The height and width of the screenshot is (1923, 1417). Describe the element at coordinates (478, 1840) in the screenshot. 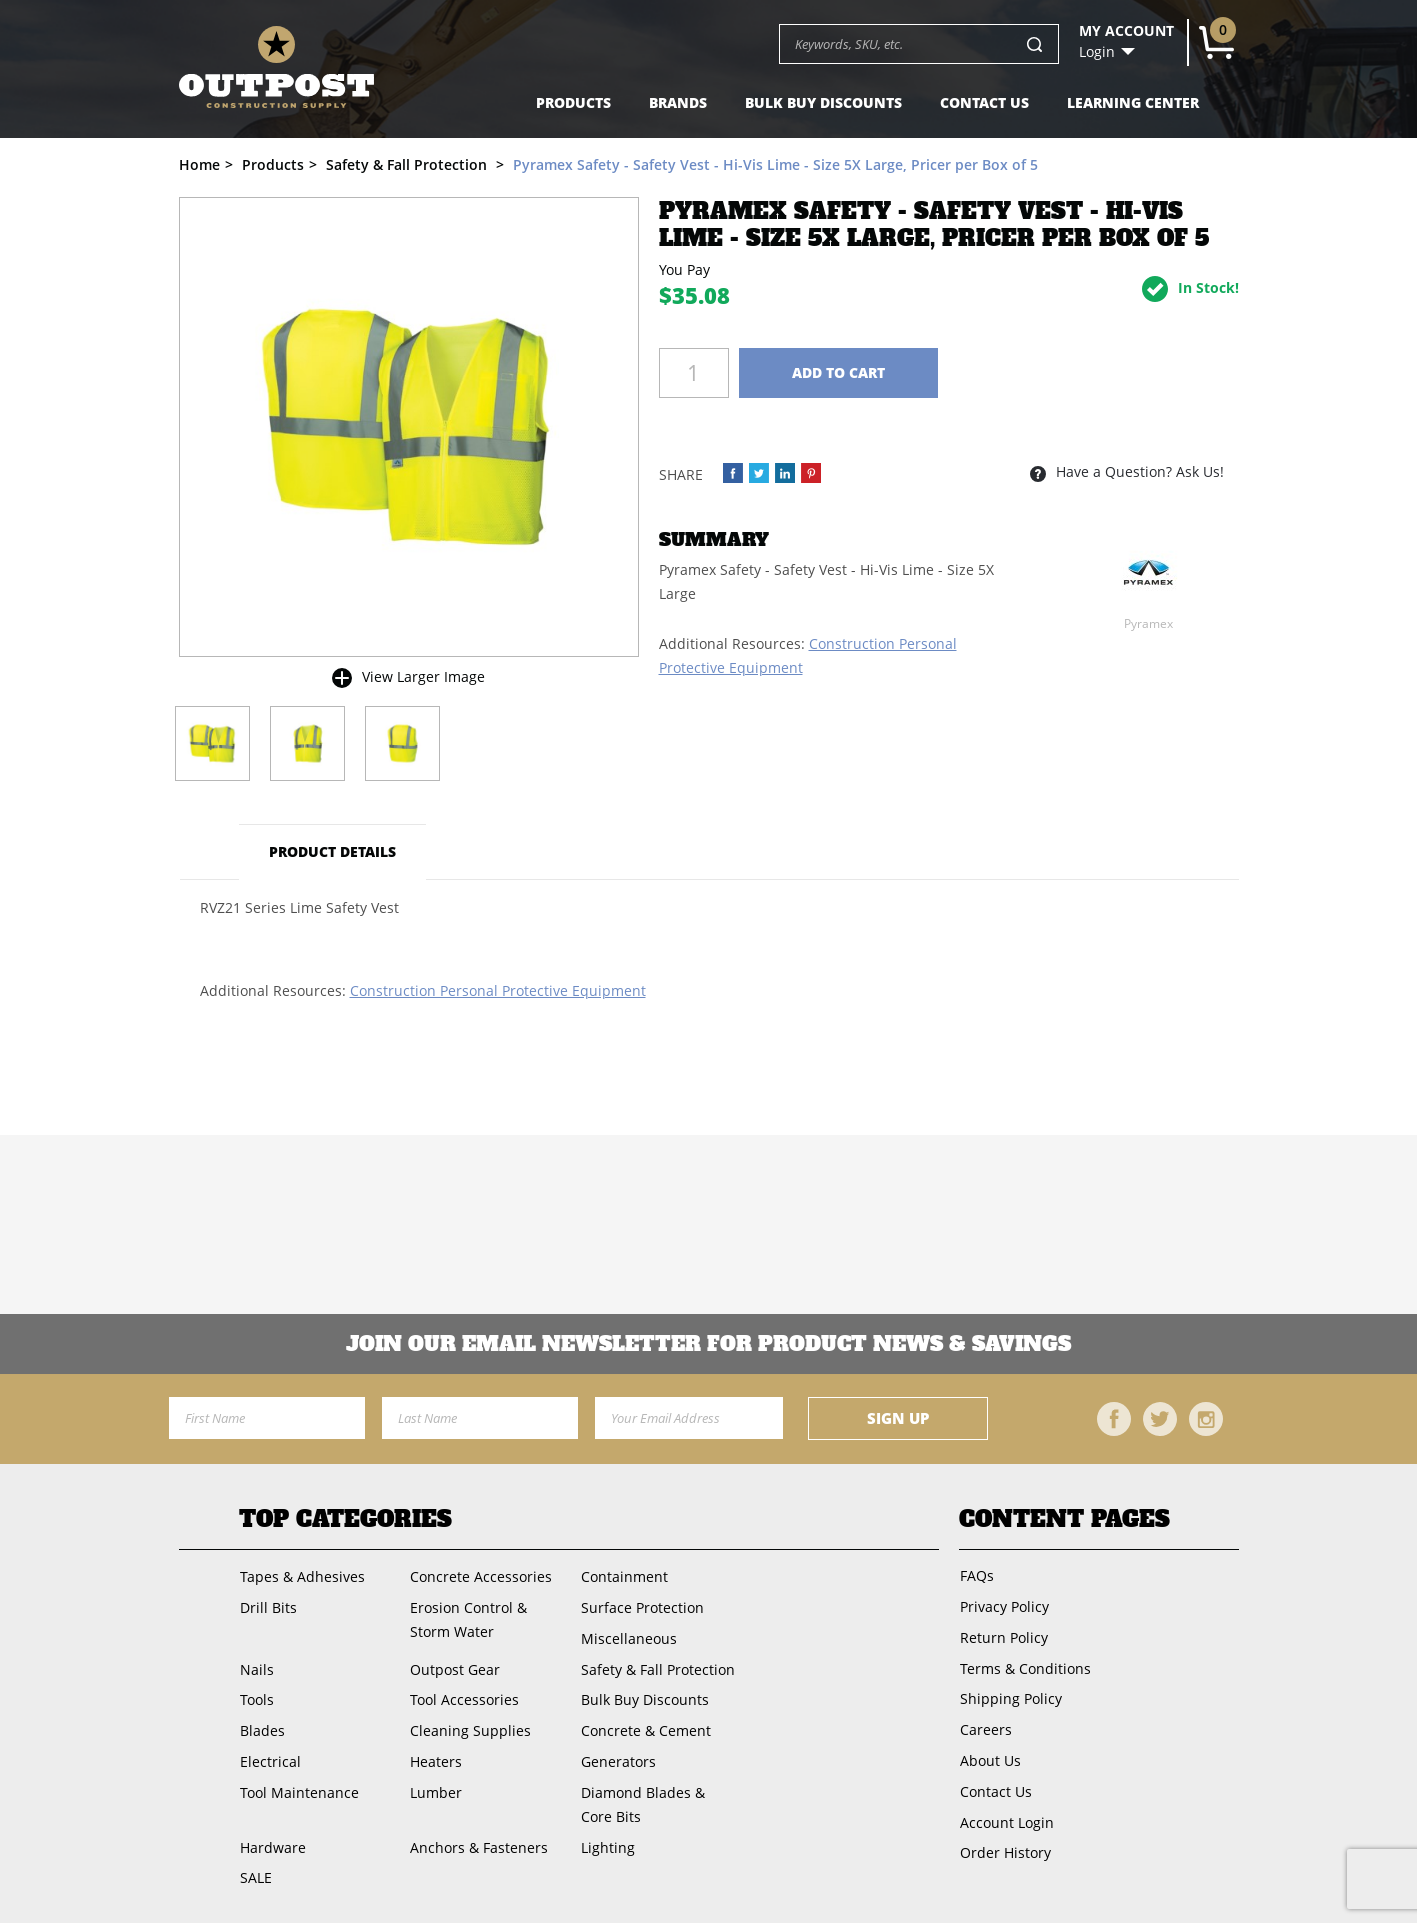

I see `Anchors & Fasteners` at that location.